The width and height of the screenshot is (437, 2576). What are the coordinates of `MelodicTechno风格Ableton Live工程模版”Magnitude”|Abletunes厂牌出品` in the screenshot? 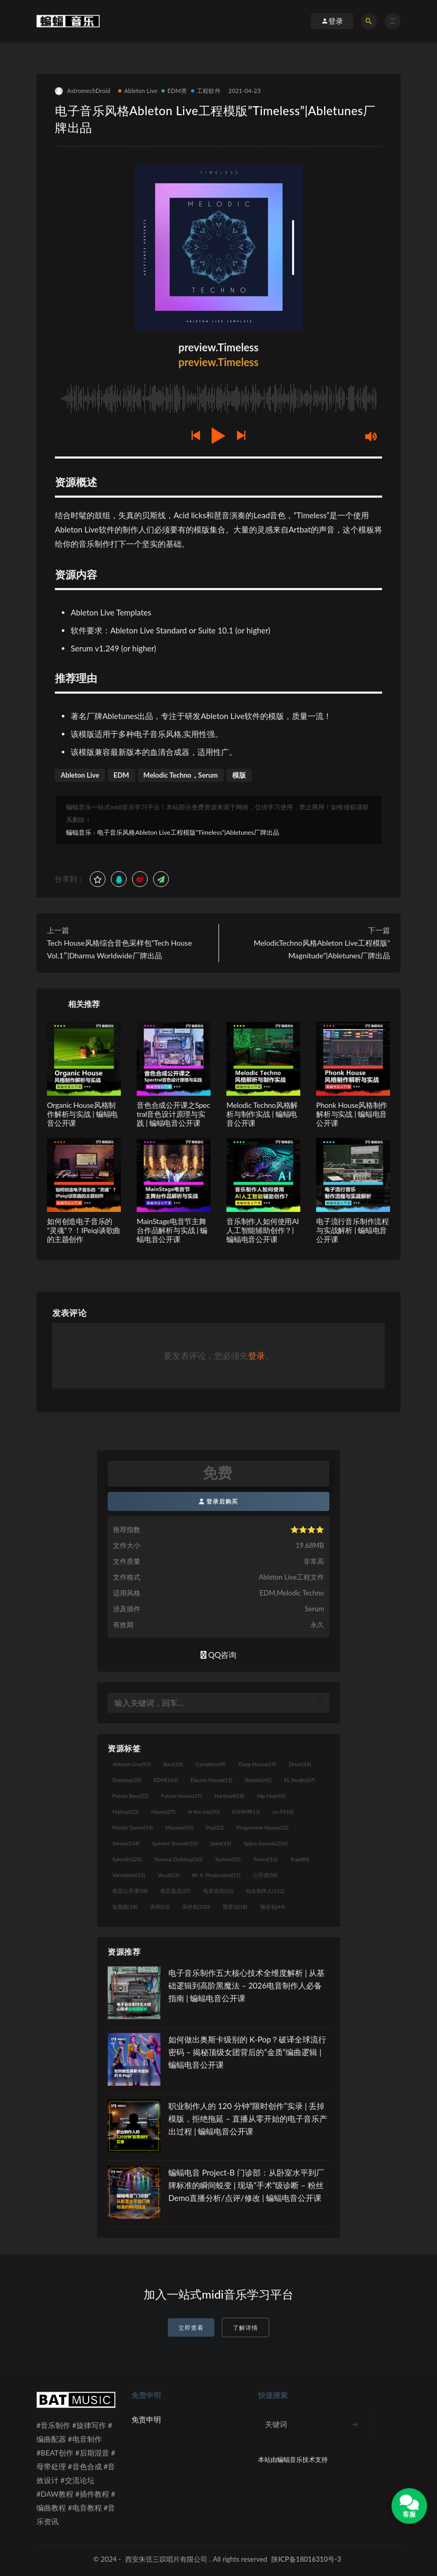 It's located at (322, 949).